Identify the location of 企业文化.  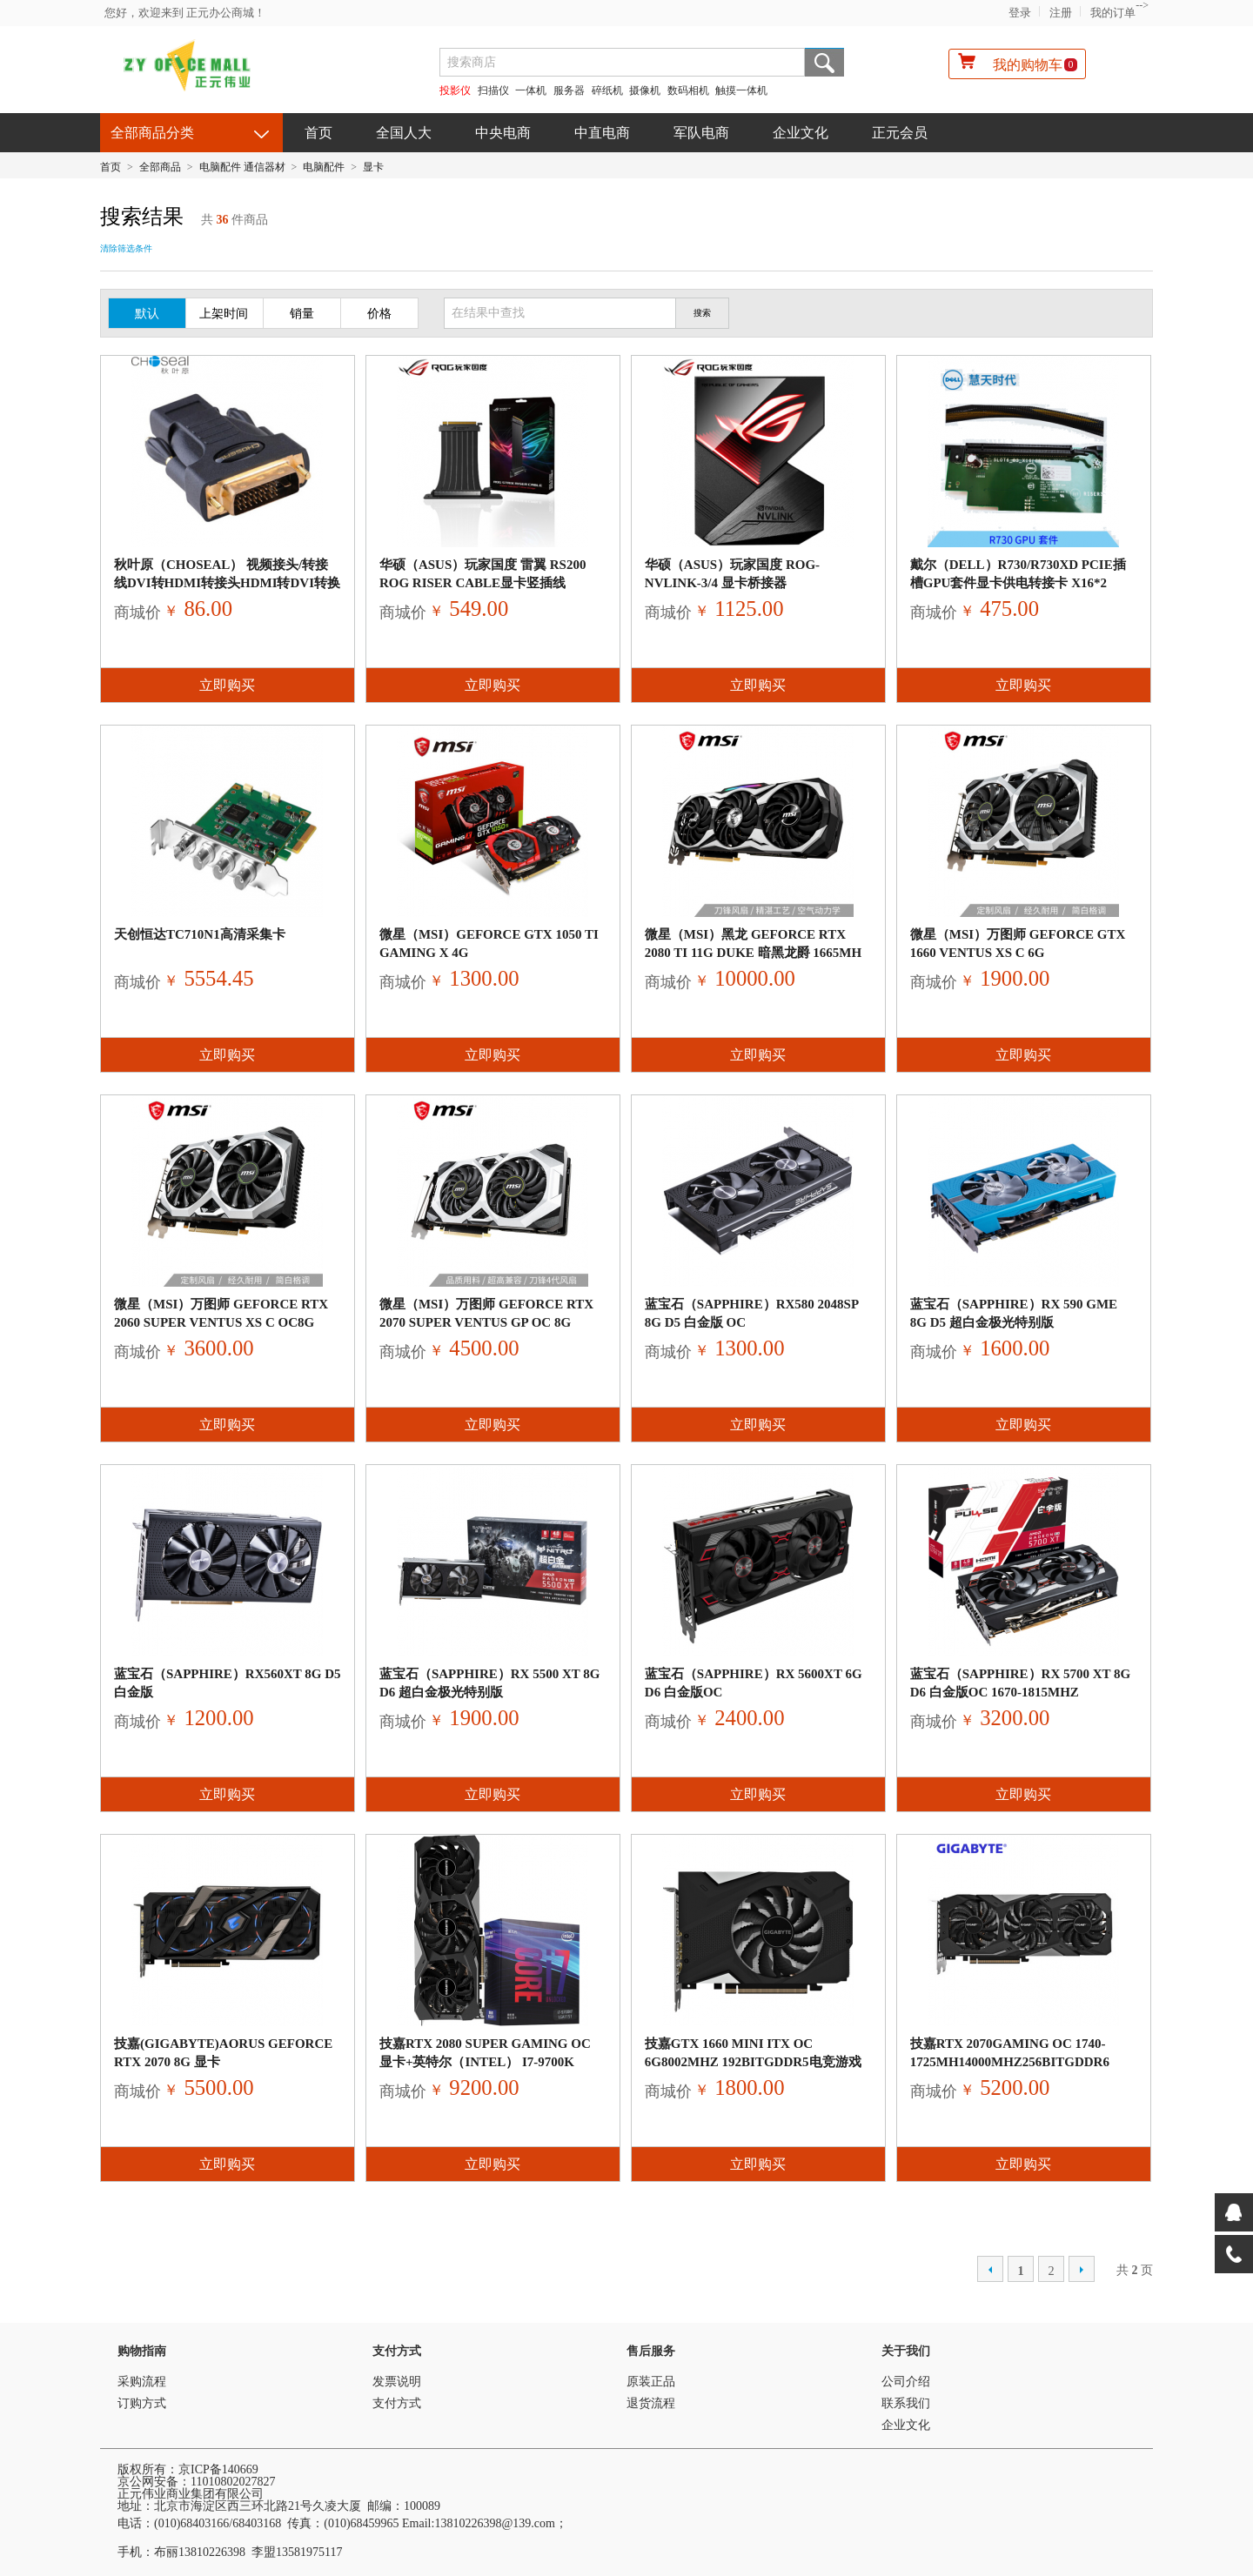
(800, 132).